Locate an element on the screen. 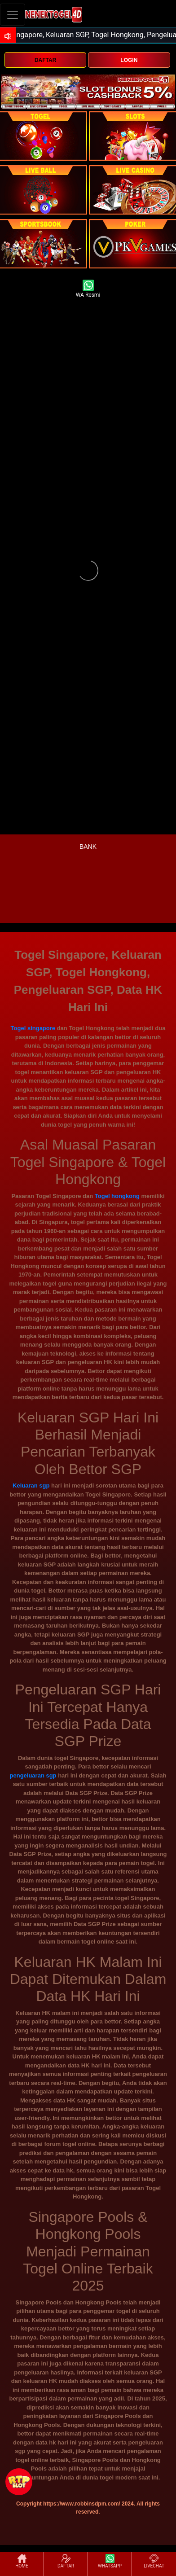  Togel singapore is located at coordinates (33, 1028).